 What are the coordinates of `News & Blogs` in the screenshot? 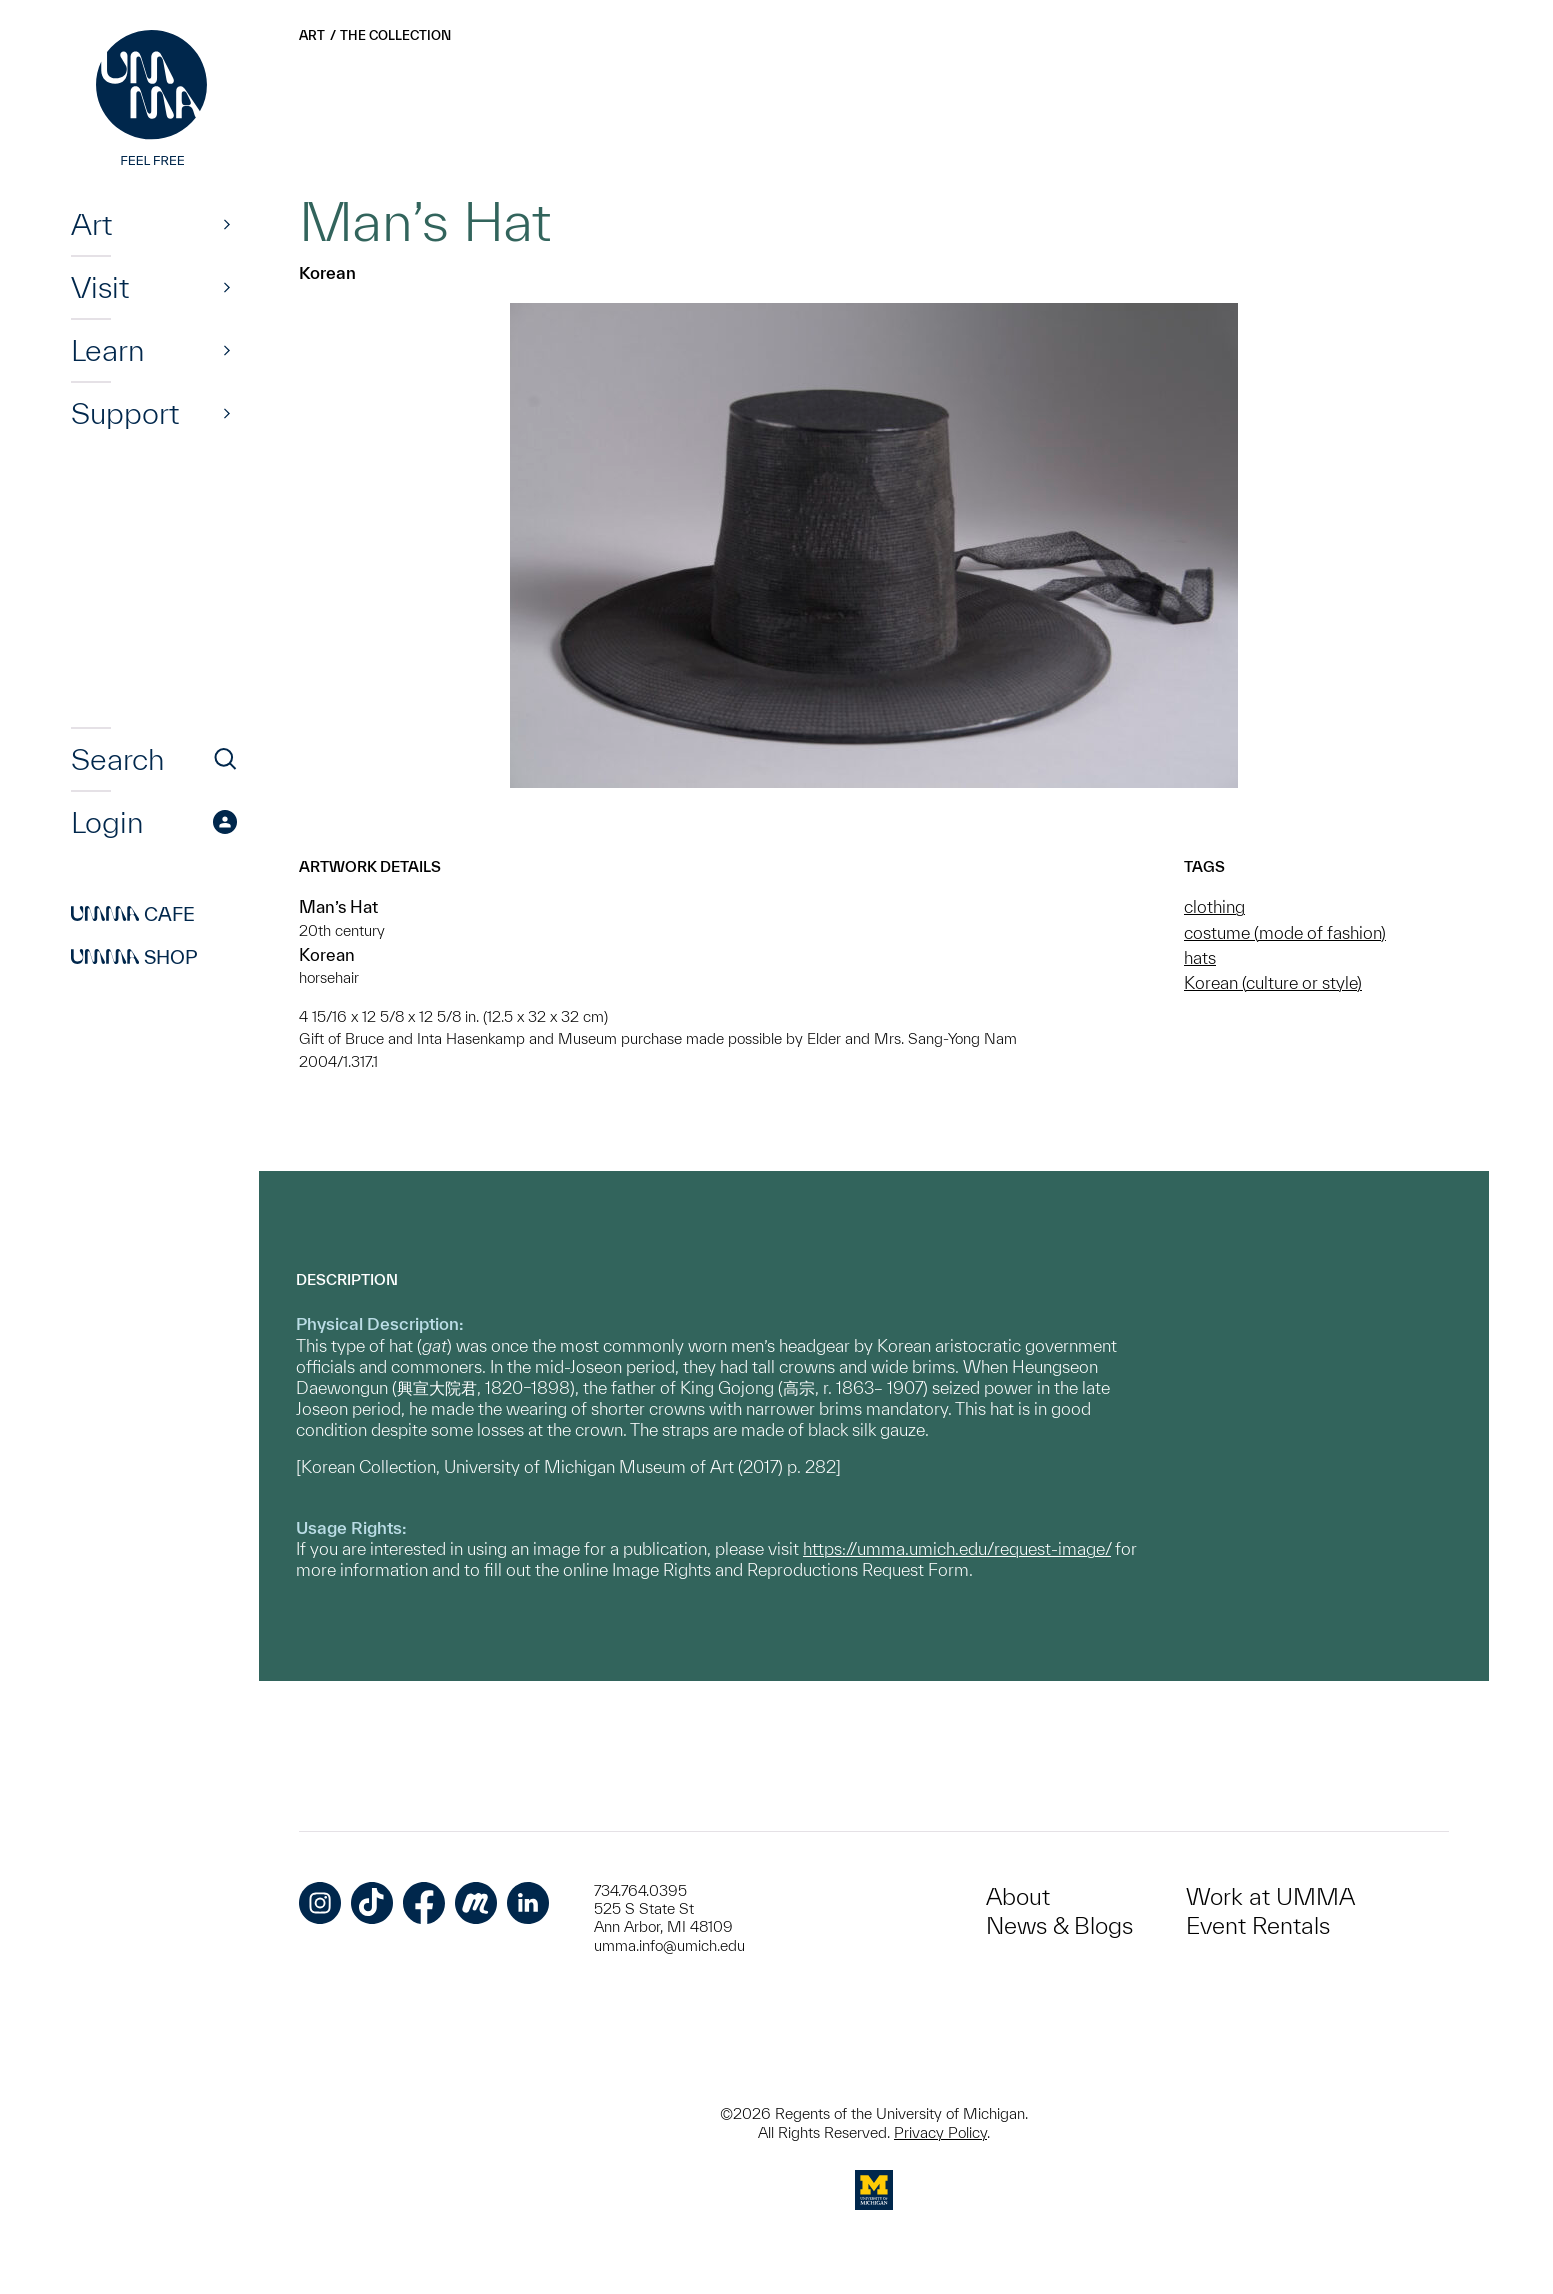 It's located at (1059, 1925).